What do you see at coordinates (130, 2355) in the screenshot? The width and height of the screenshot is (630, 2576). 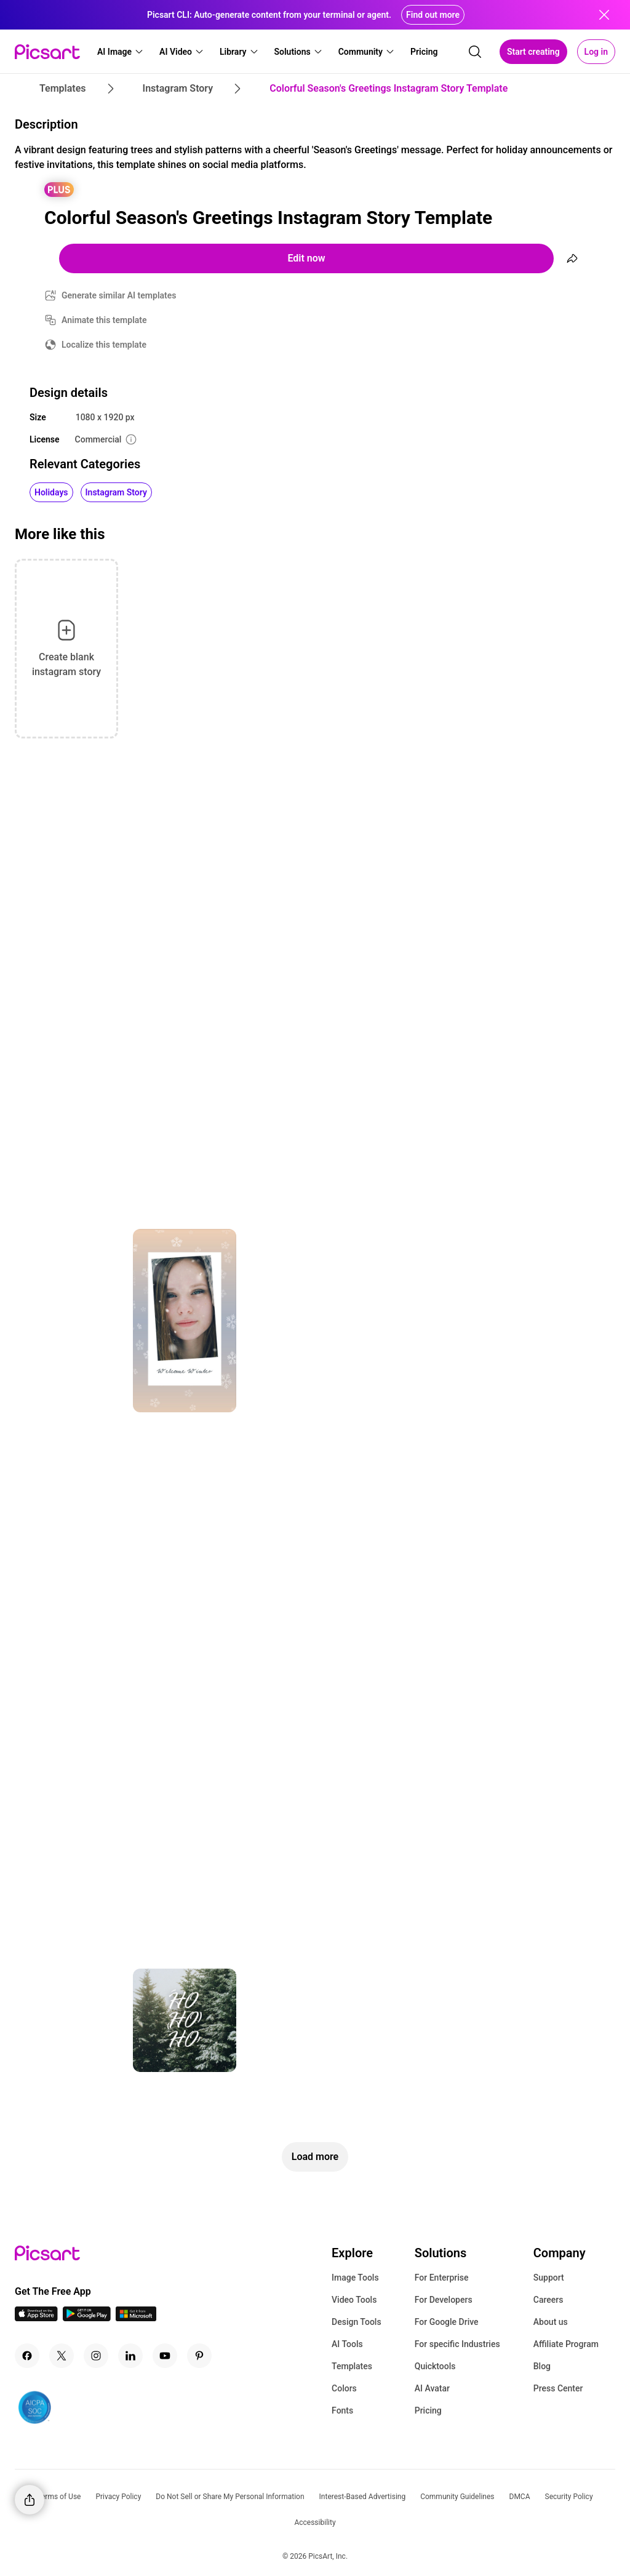 I see `[Linkedin Icon]` at bounding box center [130, 2355].